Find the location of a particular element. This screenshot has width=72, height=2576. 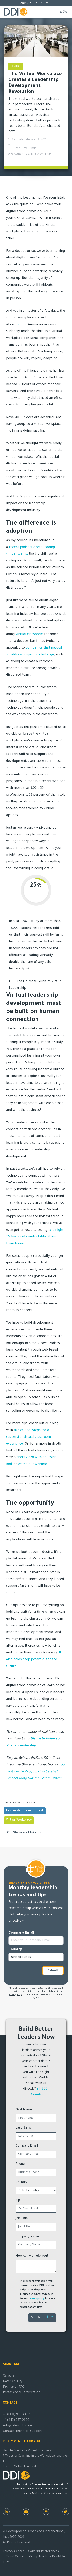

Data Security is located at coordinates (12, 2381).